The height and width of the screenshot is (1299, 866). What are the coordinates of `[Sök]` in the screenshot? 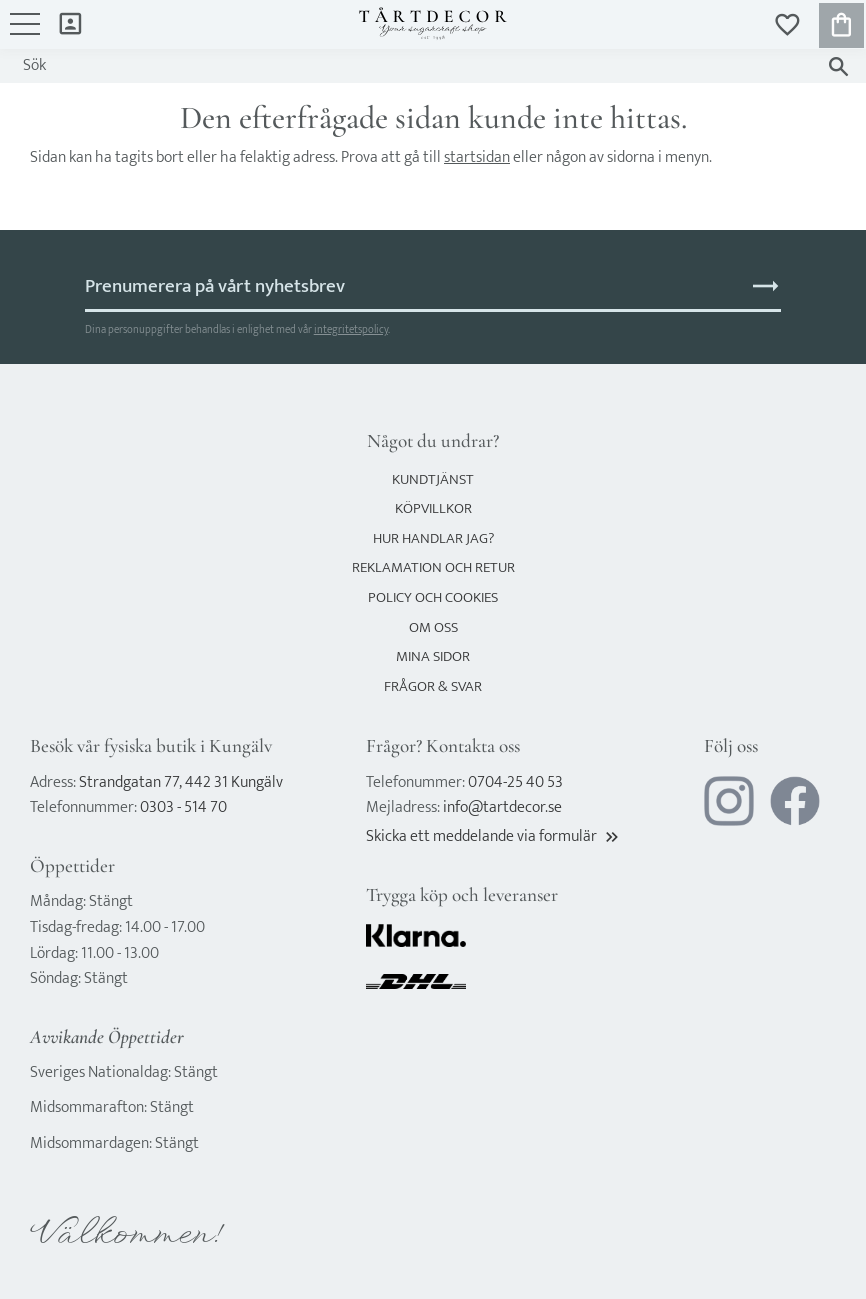 It's located at (838, 66).